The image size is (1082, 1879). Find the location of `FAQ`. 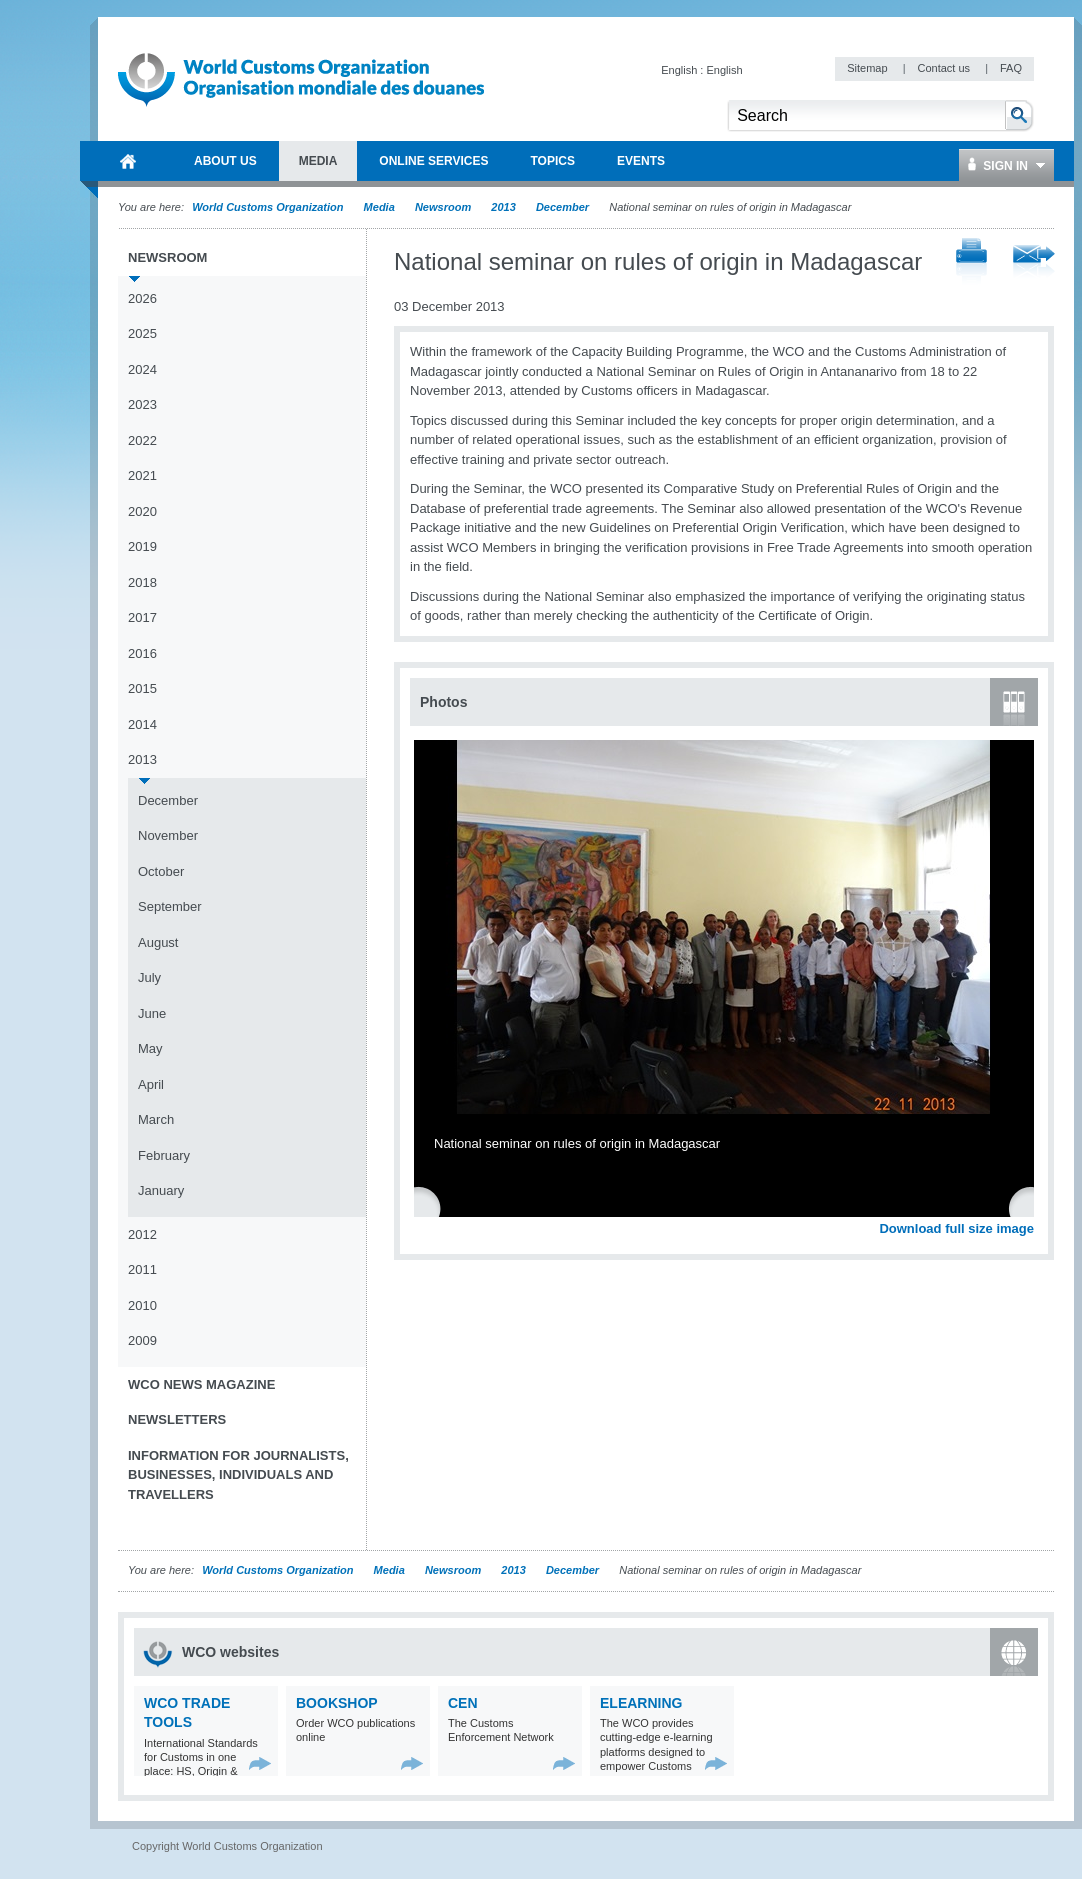

FAQ is located at coordinates (1011, 68).